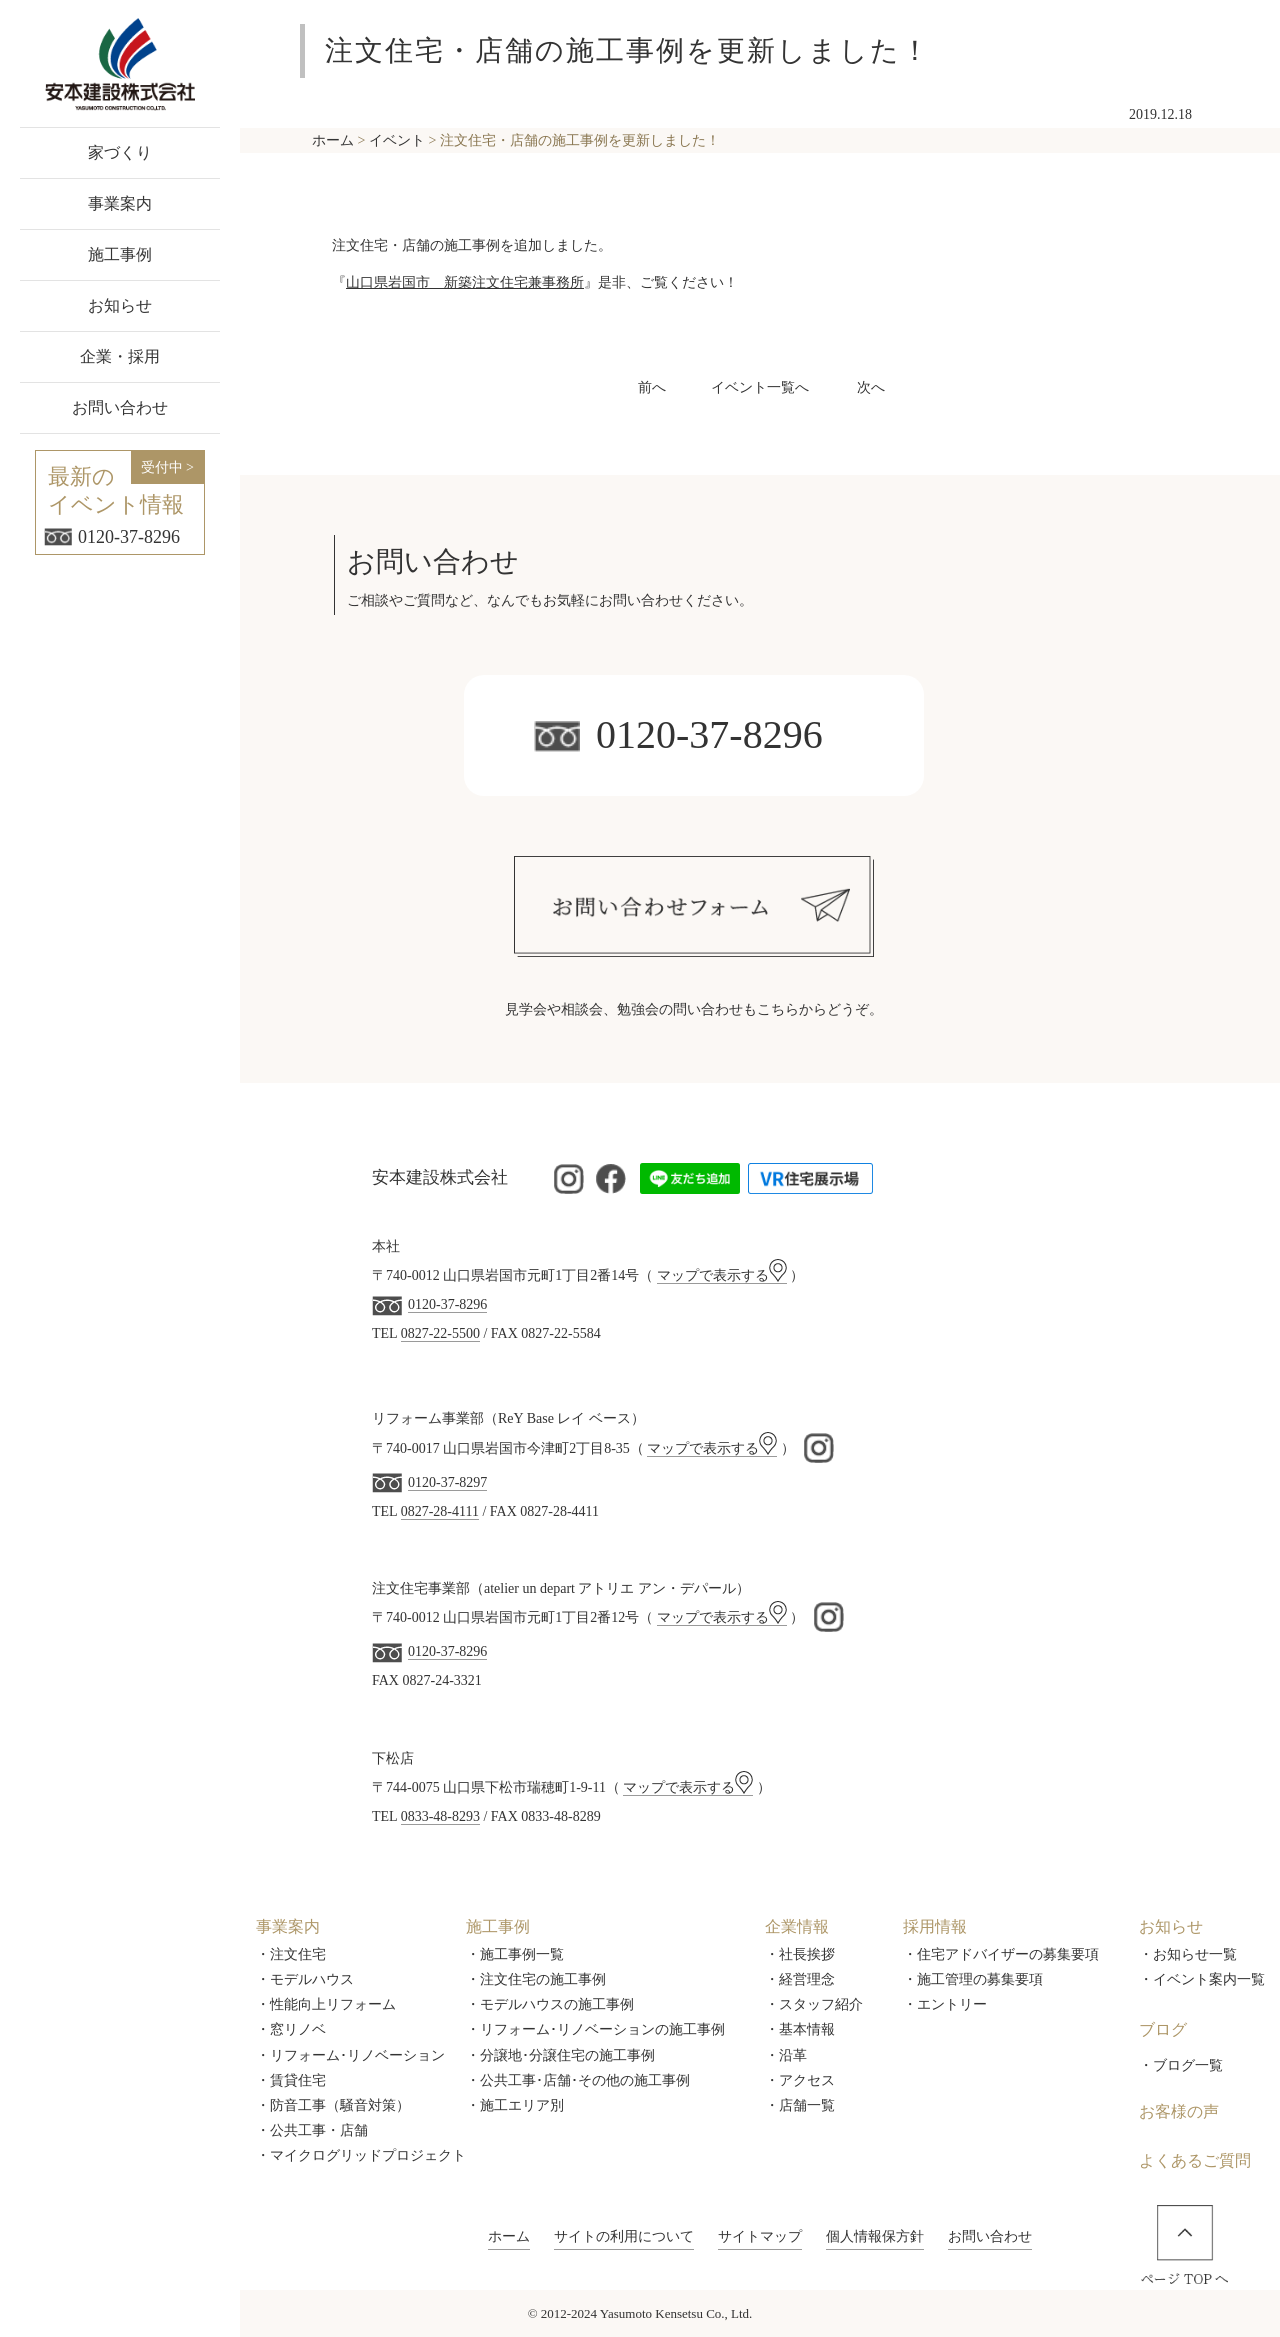 The image size is (1280, 2337). Describe the element at coordinates (800, 2080) in the screenshot. I see `・アクセス` at that location.